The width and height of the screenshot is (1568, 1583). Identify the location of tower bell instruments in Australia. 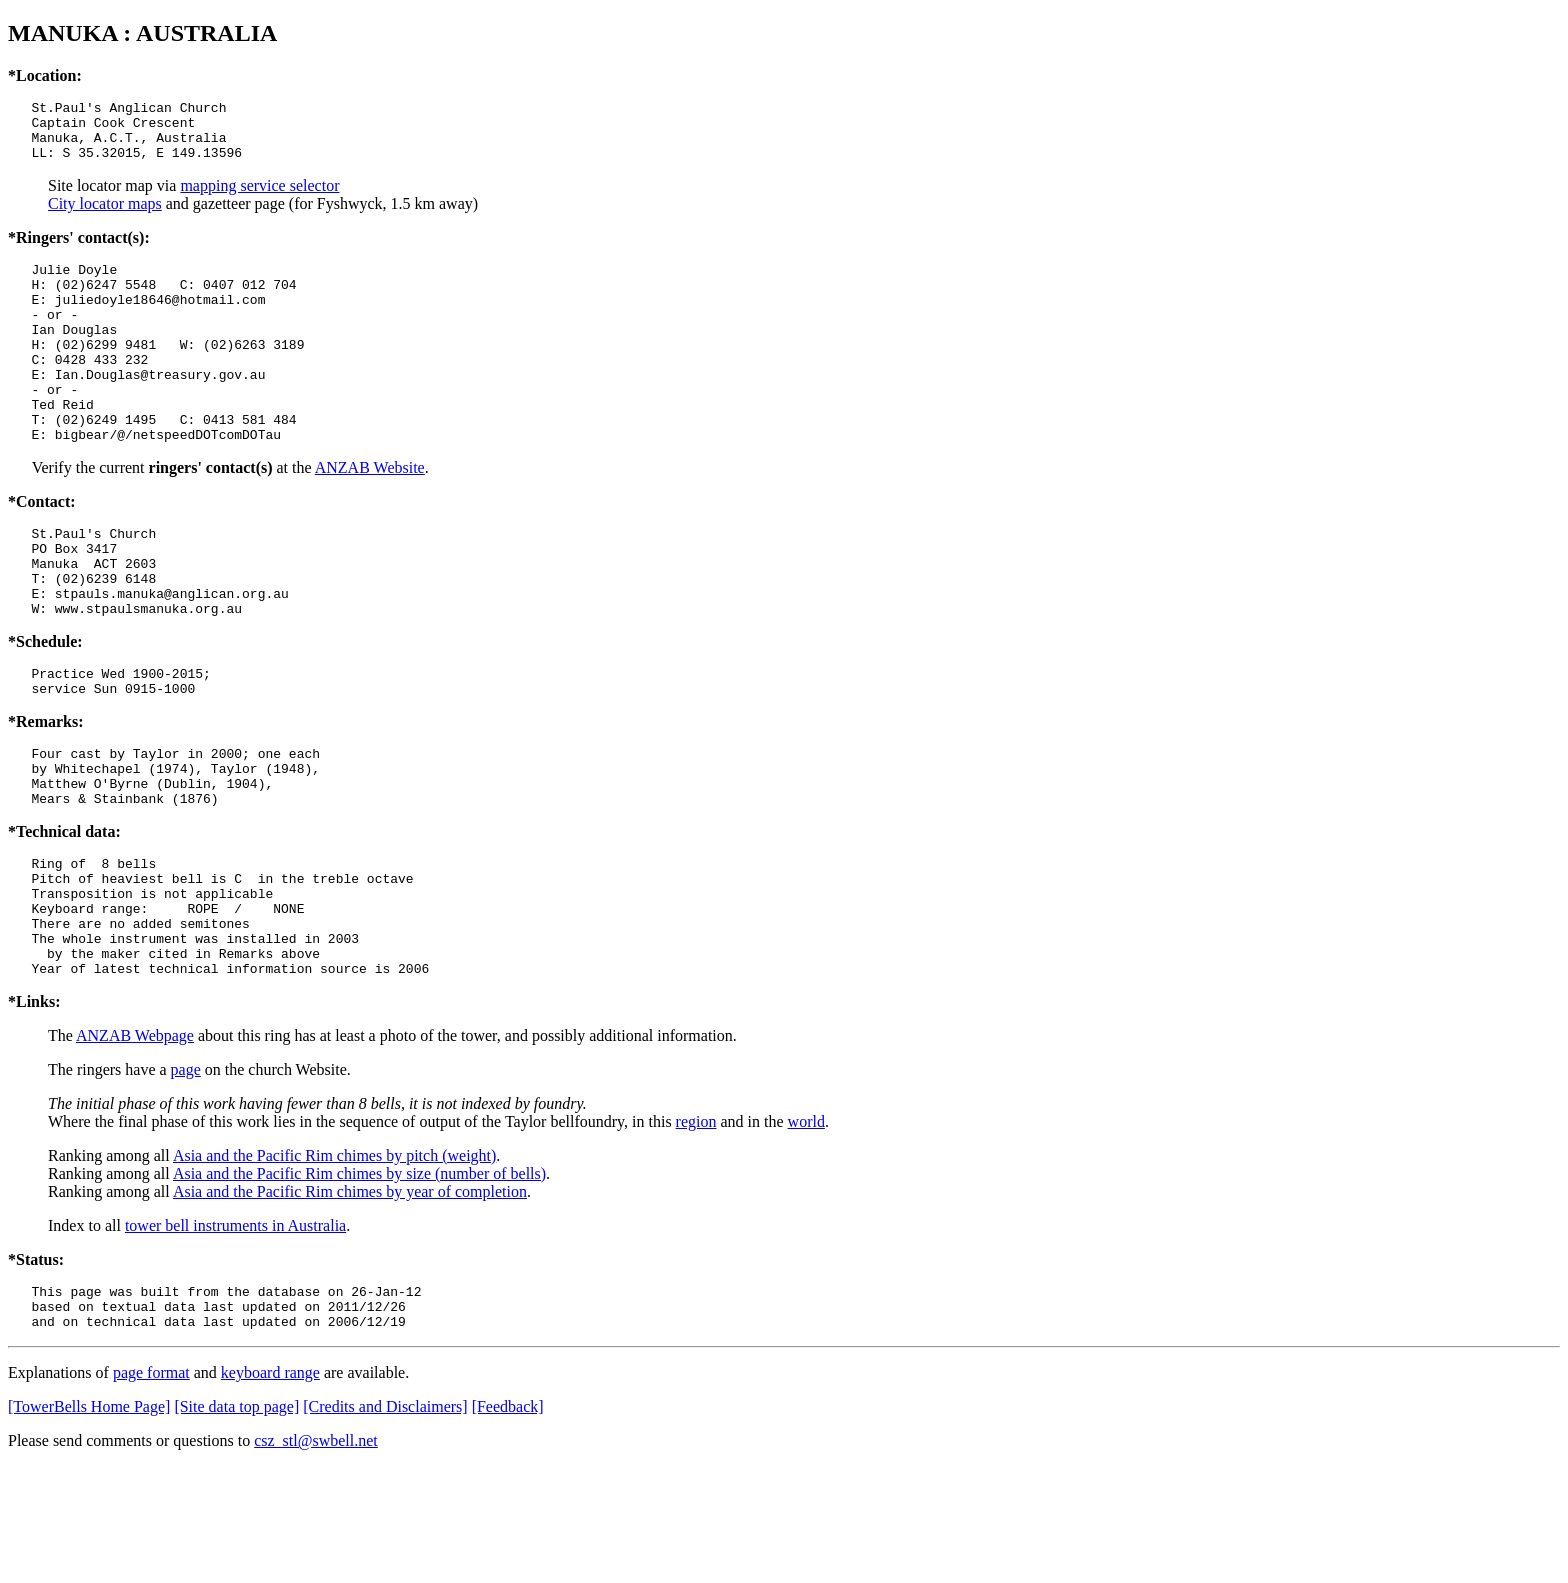
(235, 1333).